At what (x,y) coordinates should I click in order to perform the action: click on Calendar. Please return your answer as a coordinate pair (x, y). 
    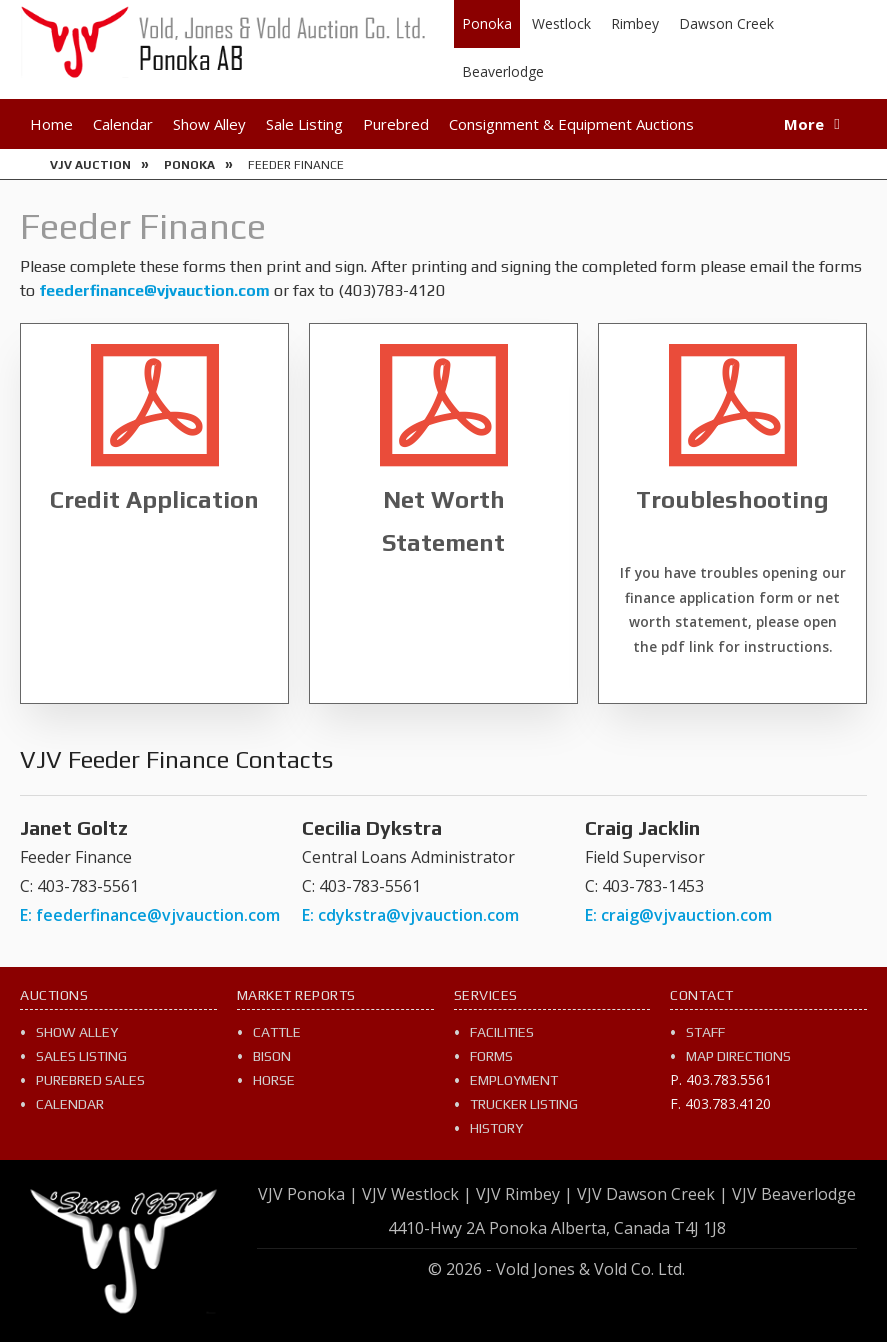
    Looking at the image, I should click on (123, 124).